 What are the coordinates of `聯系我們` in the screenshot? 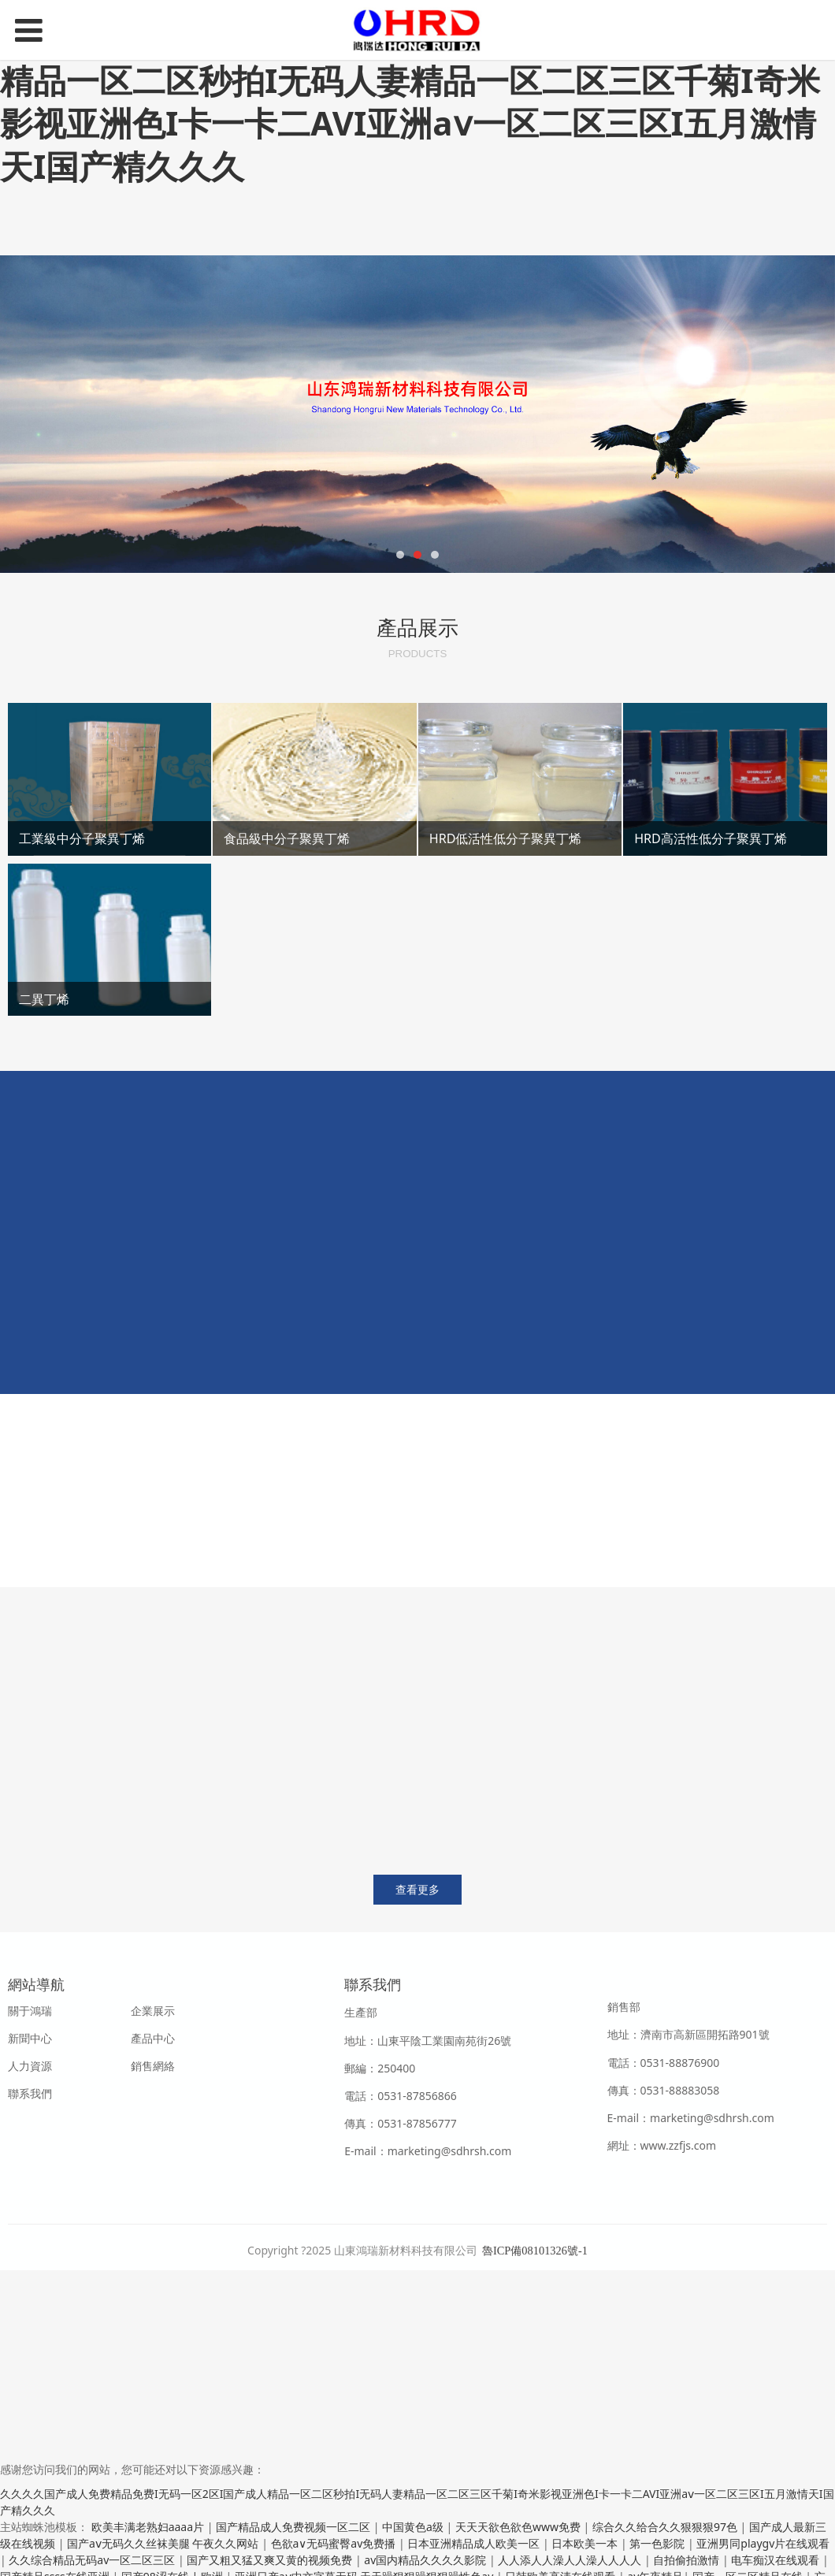 It's located at (30, 2093).